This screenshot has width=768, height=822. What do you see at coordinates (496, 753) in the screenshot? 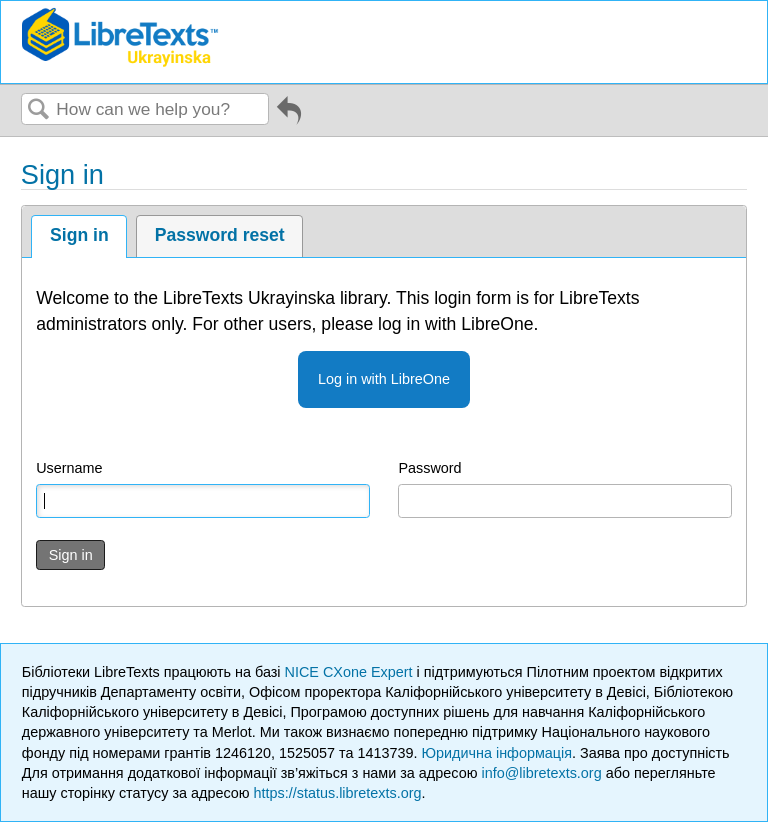
I see `Юридична інформація` at bounding box center [496, 753].